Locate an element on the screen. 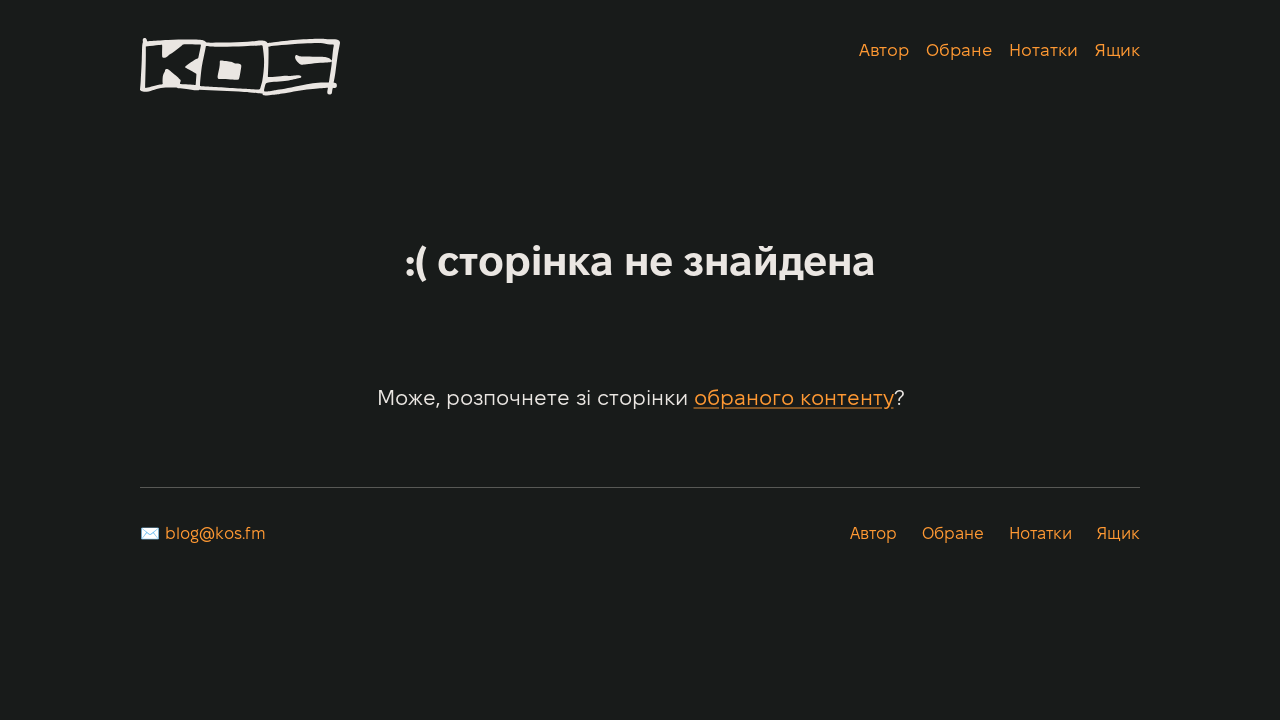 The height and width of the screenshot is (720, 1280). Нотатки is located at coordinates (1043, 51).